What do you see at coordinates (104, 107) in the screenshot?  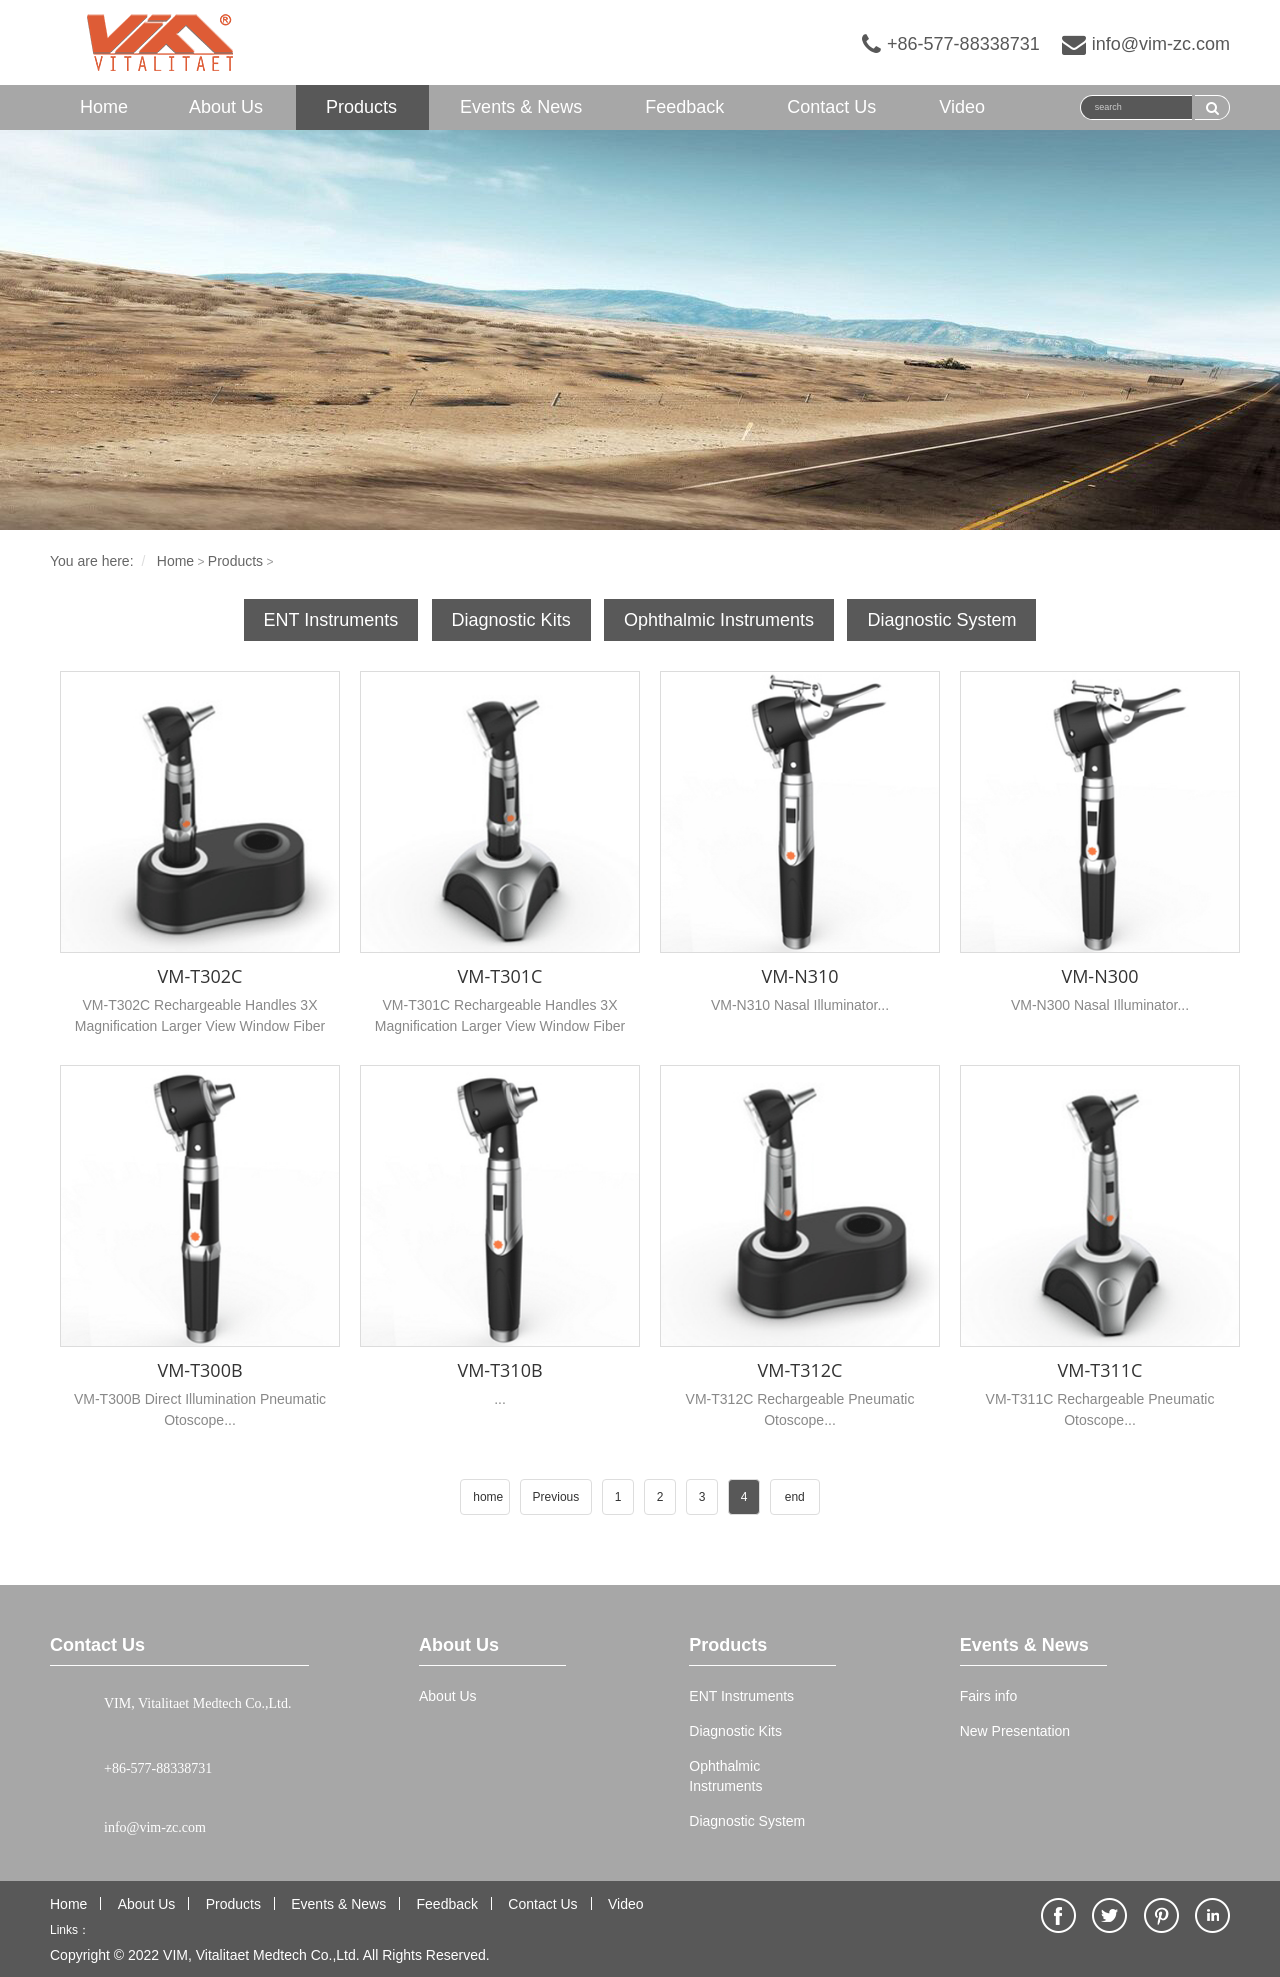 I see `Home` at bounding box center [104, 107].